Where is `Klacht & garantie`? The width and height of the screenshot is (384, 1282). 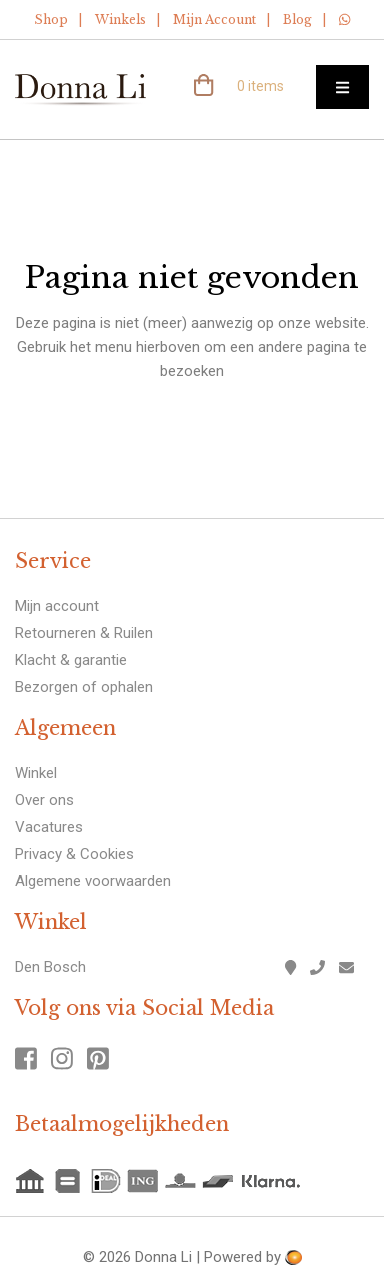
Klacht & garantie is located at coordinates (71, 660).